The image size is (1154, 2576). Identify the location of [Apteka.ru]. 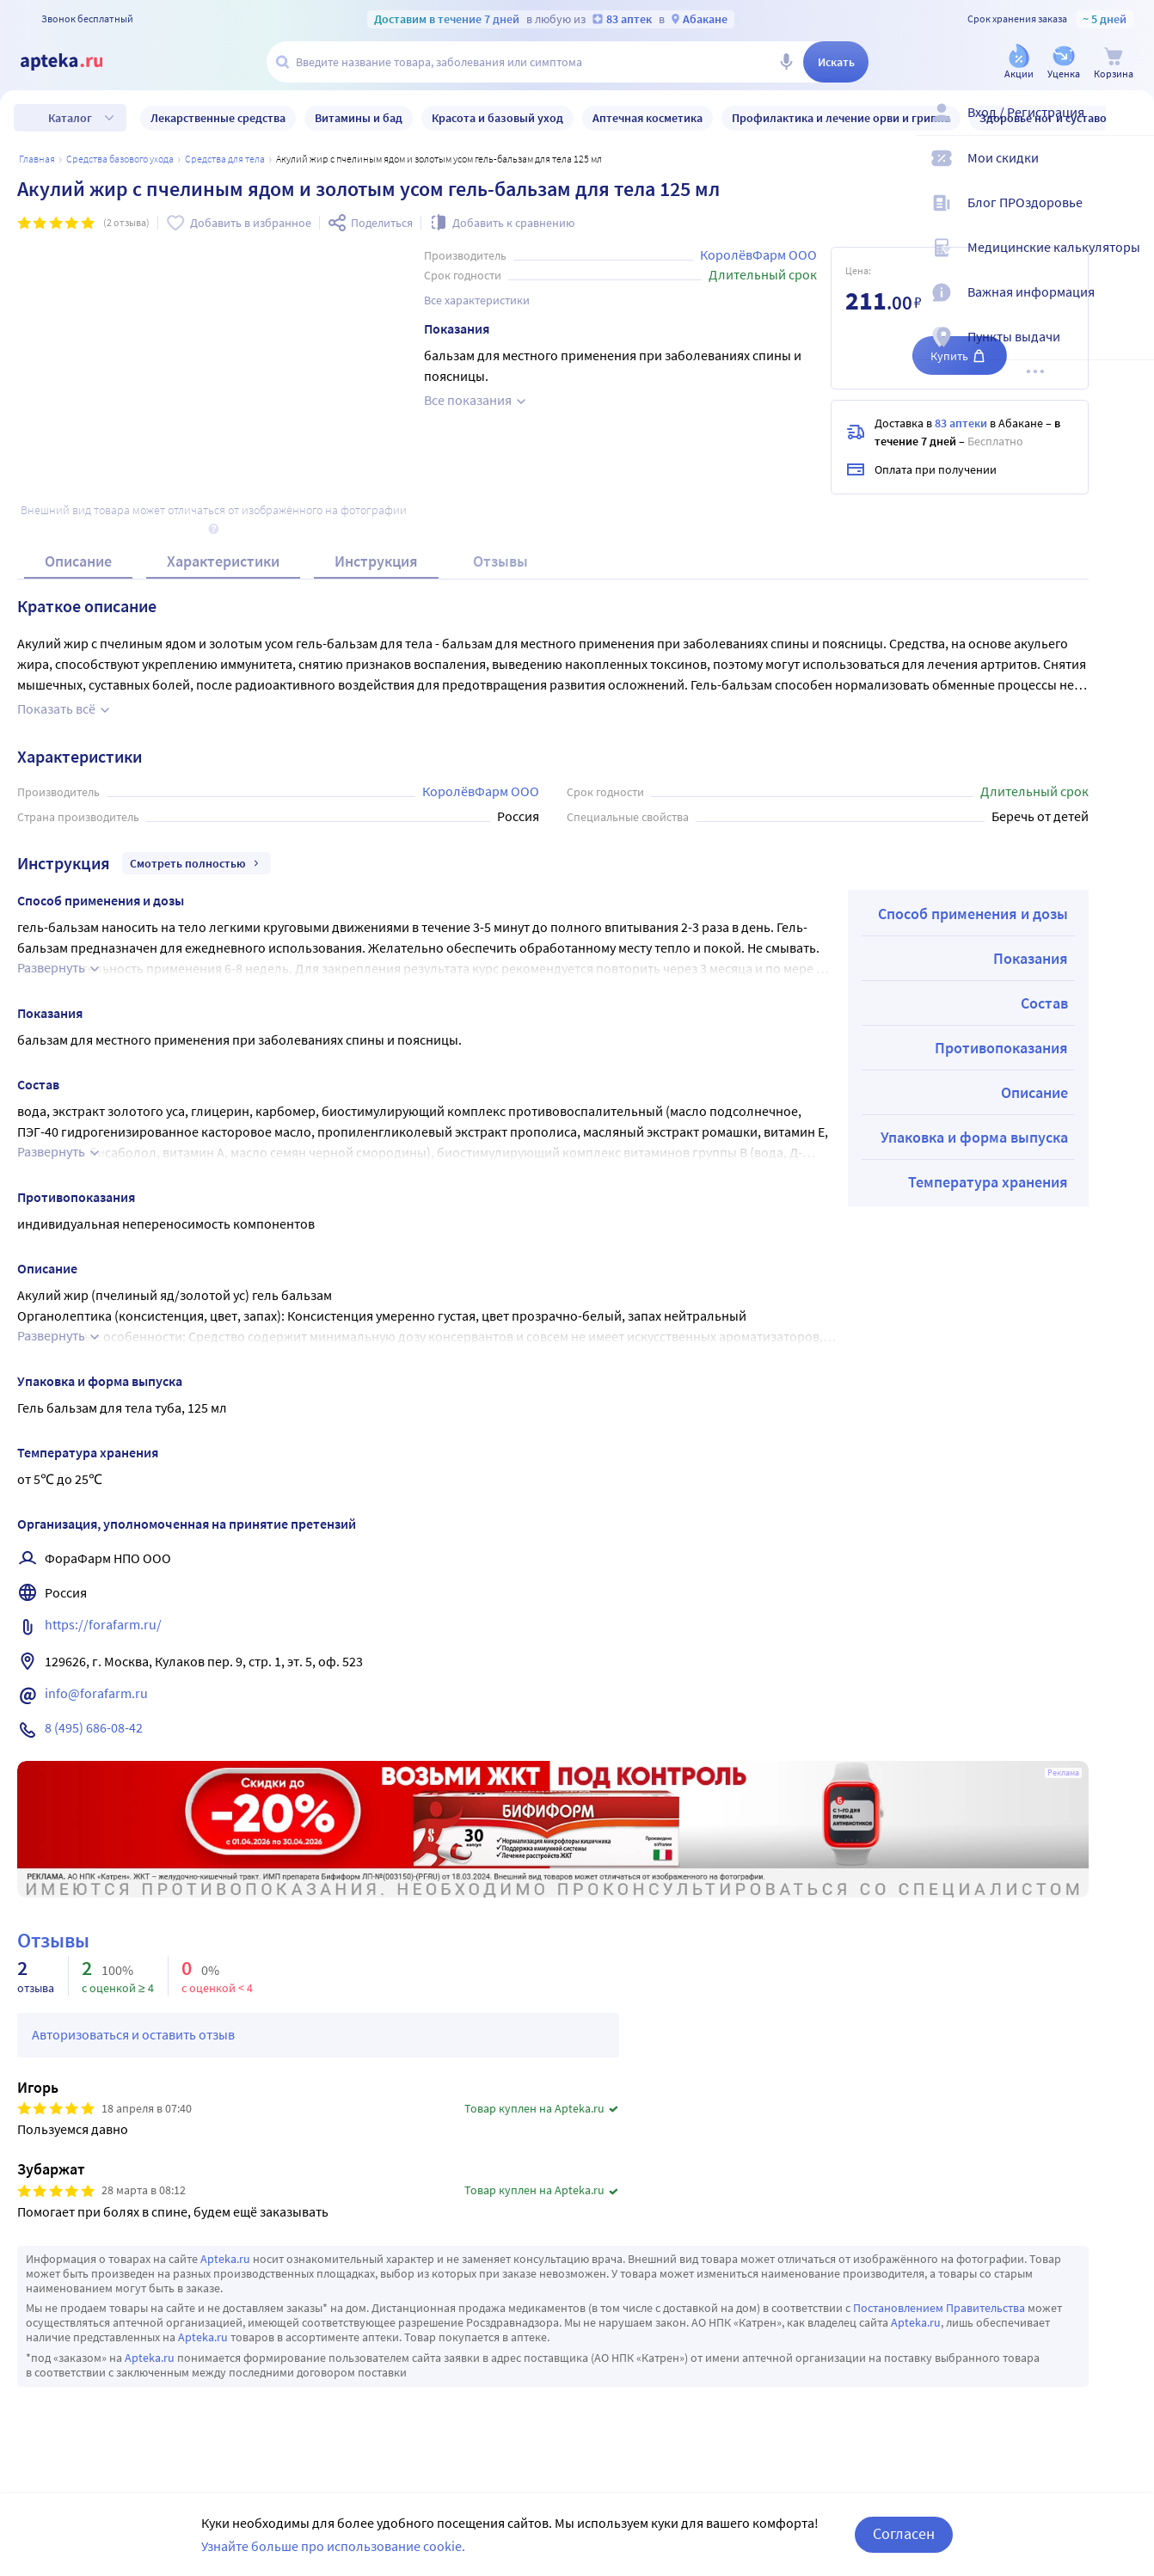
(76, 62).